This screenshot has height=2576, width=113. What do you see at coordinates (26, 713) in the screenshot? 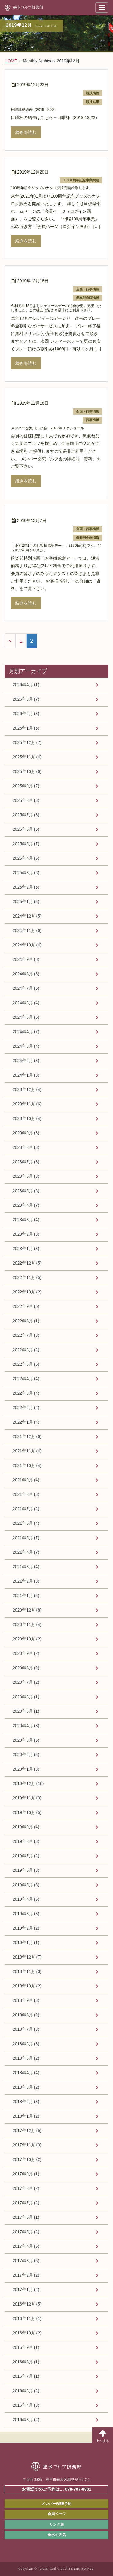
I see `2026年2月 (3)` at bounding box center [26, 713].